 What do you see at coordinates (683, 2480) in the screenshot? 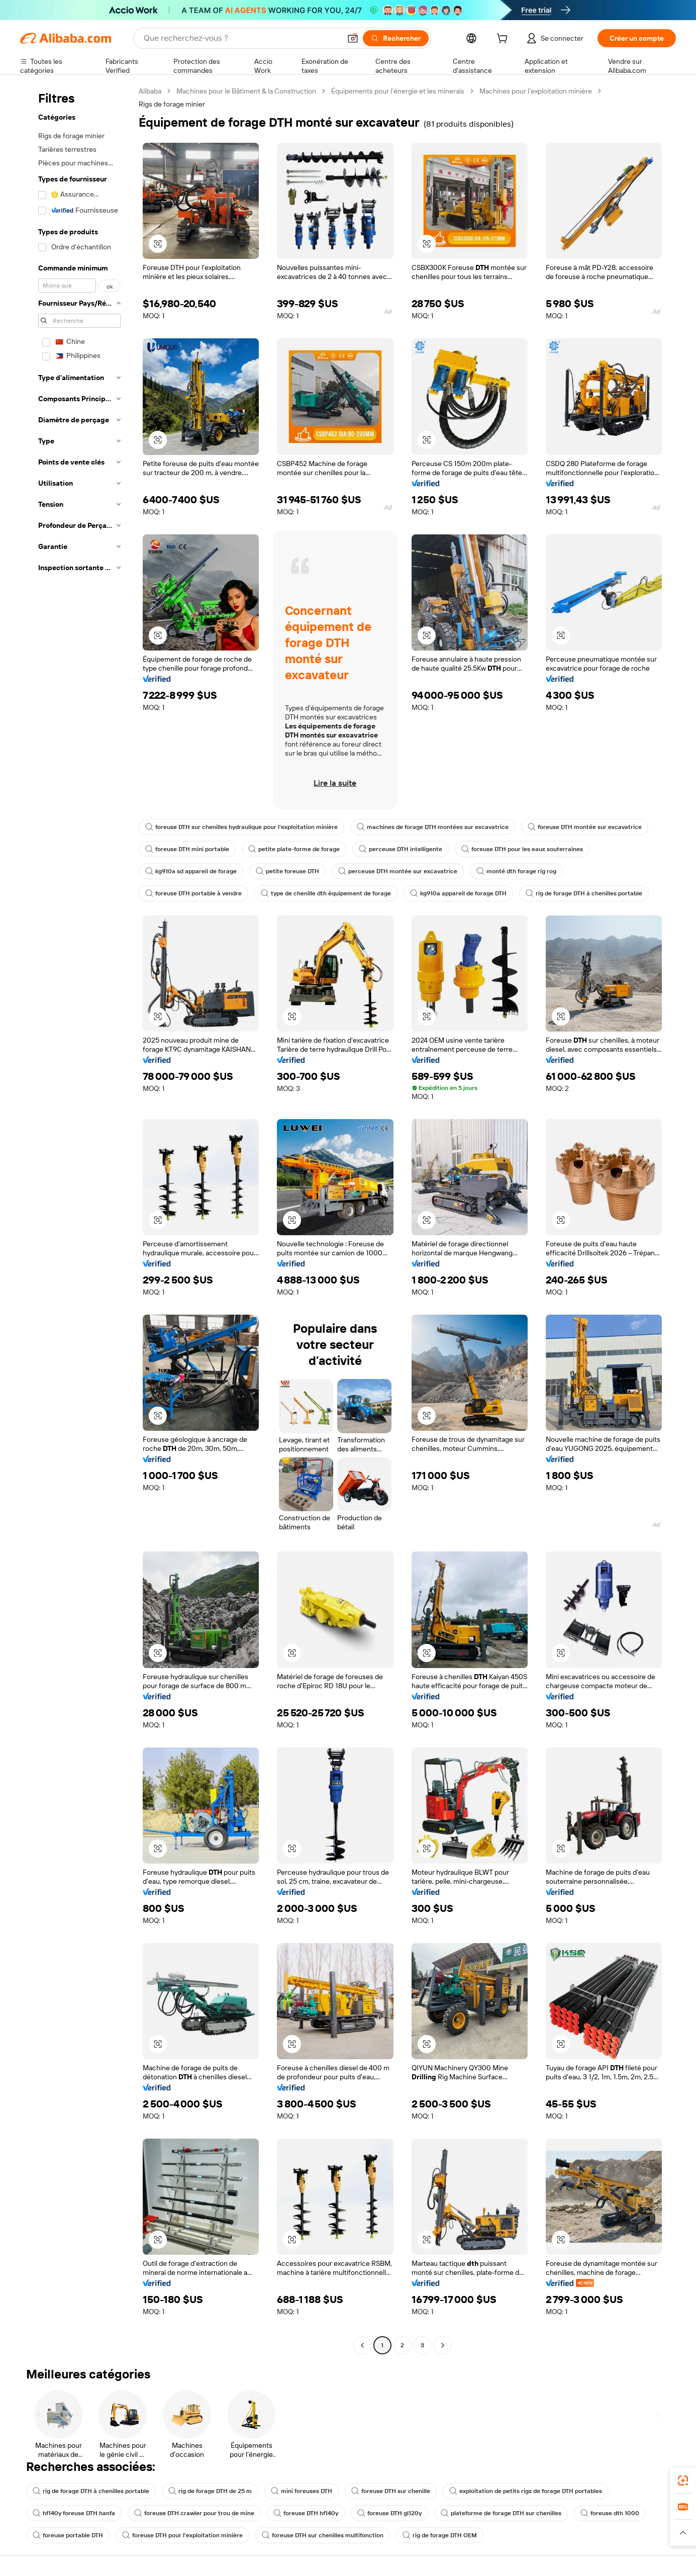
I see `[link]` at bounding box center [683, 2480].